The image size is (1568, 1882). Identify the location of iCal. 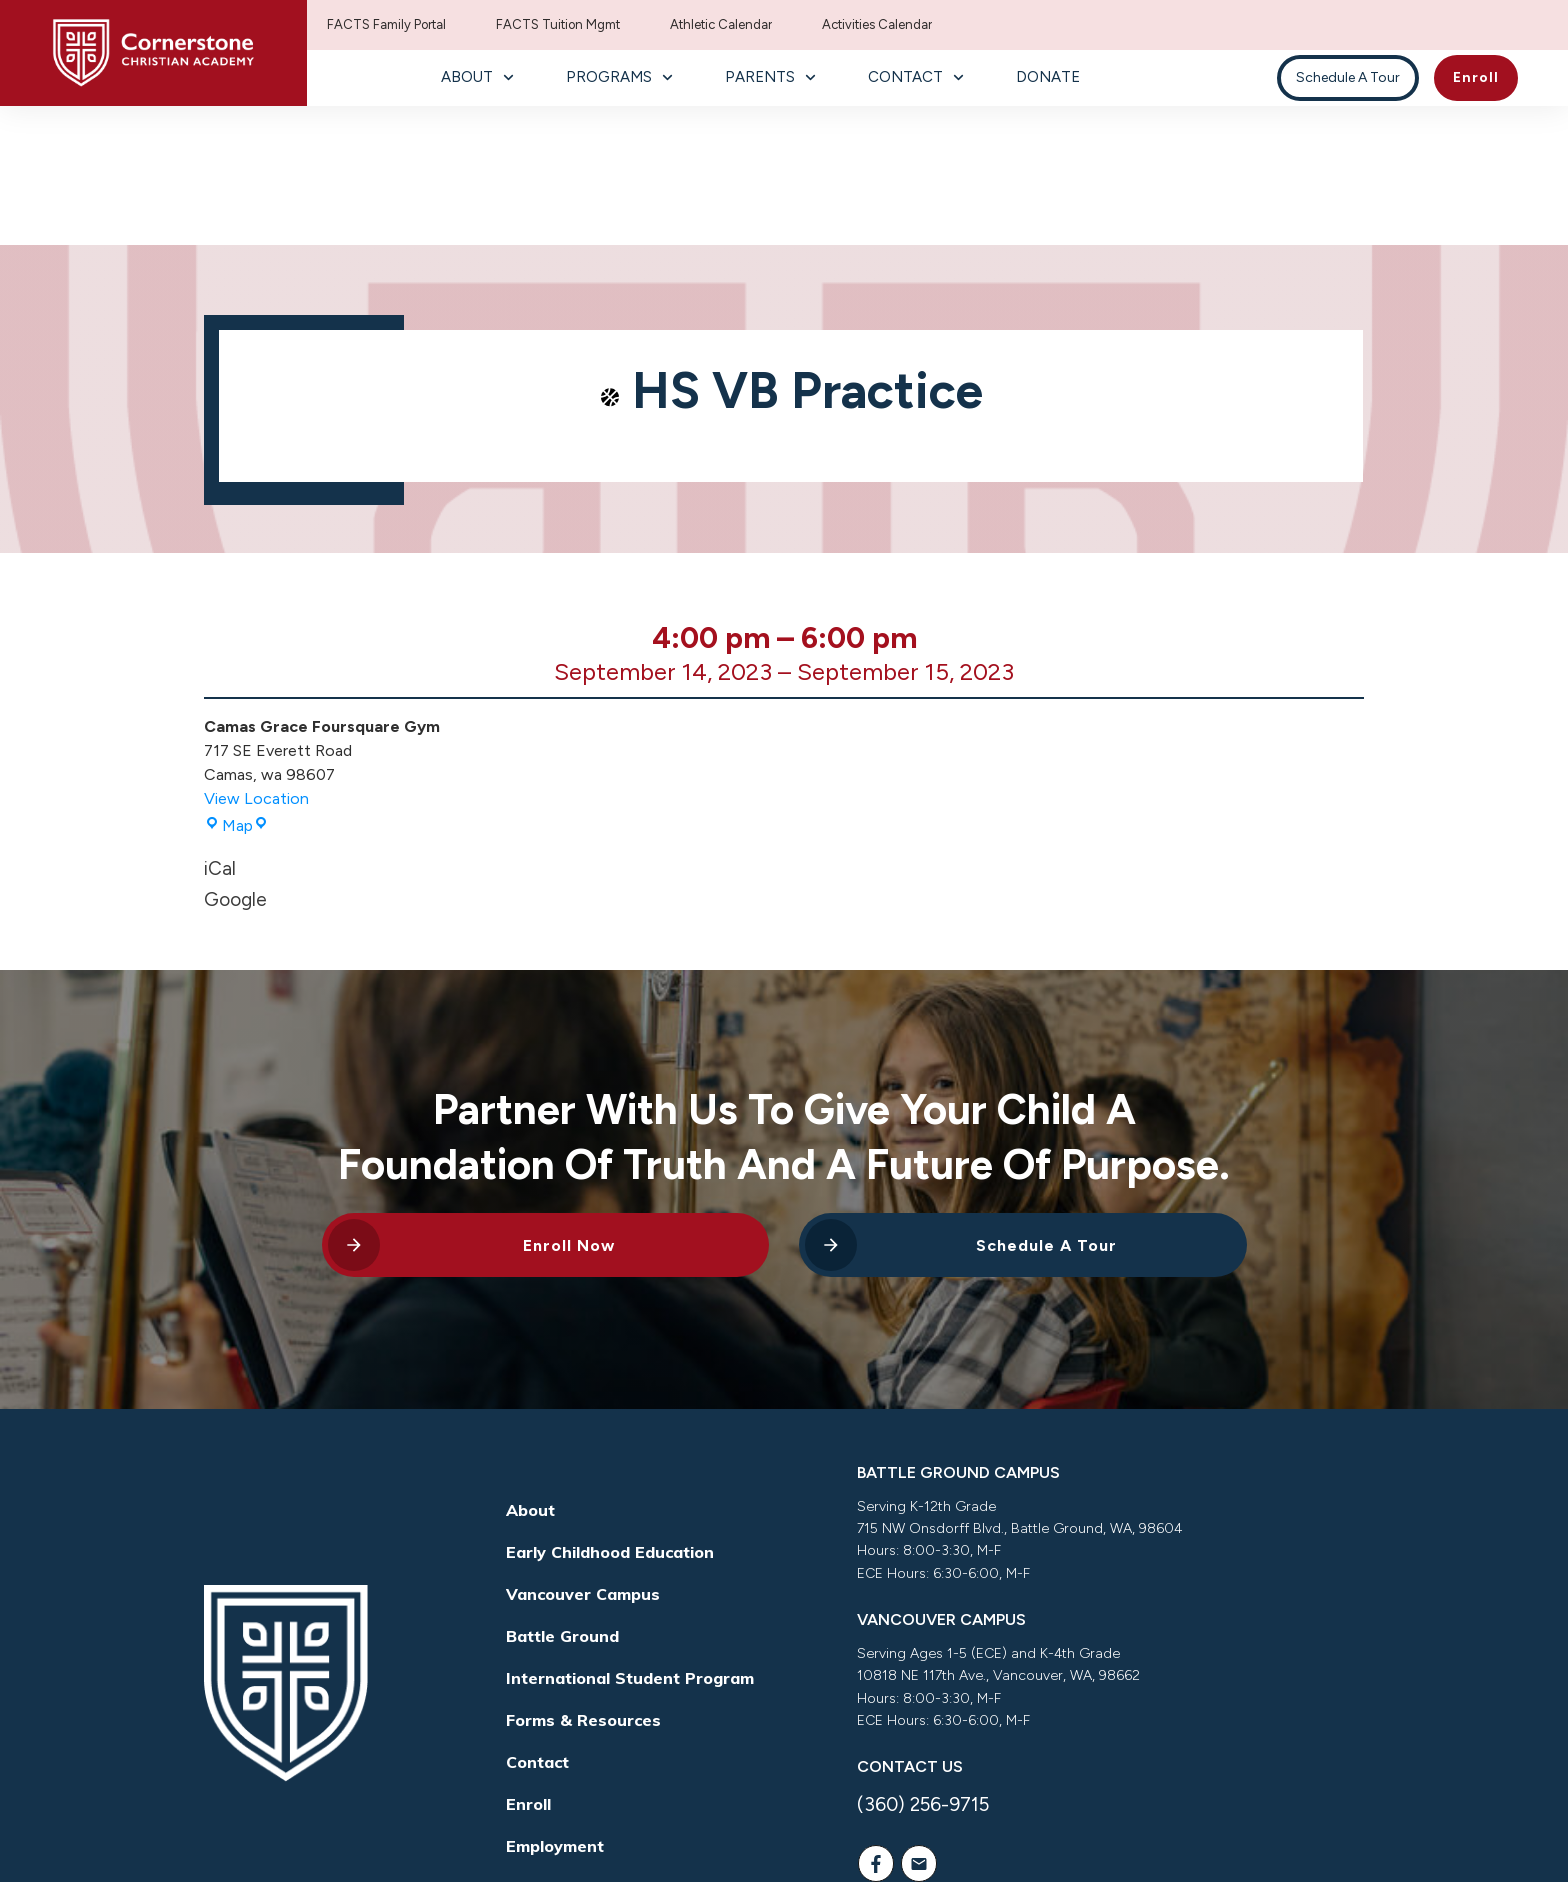
(220, 730).